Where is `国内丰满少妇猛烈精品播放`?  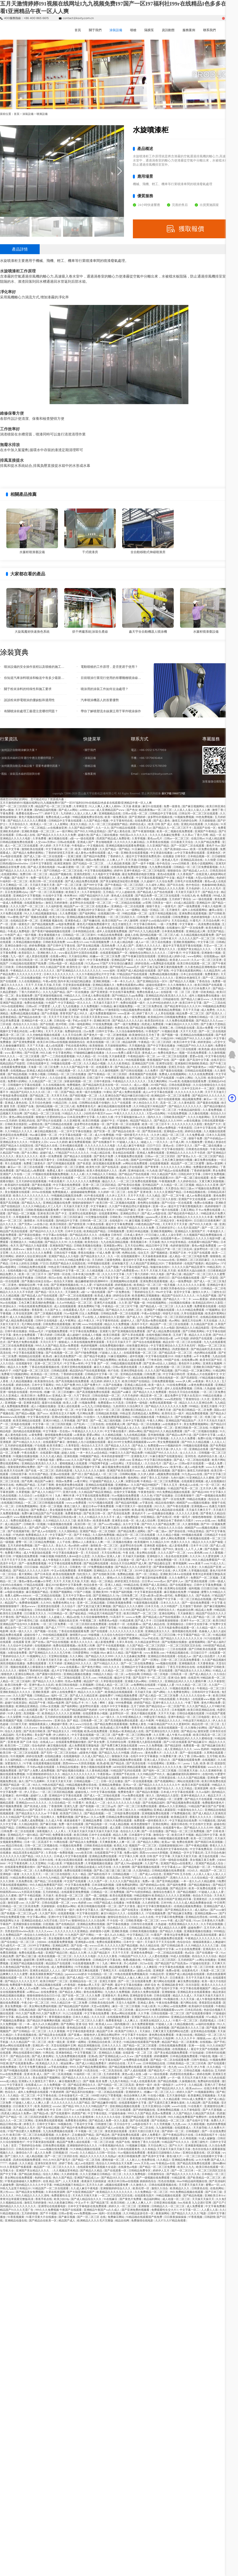 国内丰满少妇猛烈精品播放 is located at coordinates (75, 981).